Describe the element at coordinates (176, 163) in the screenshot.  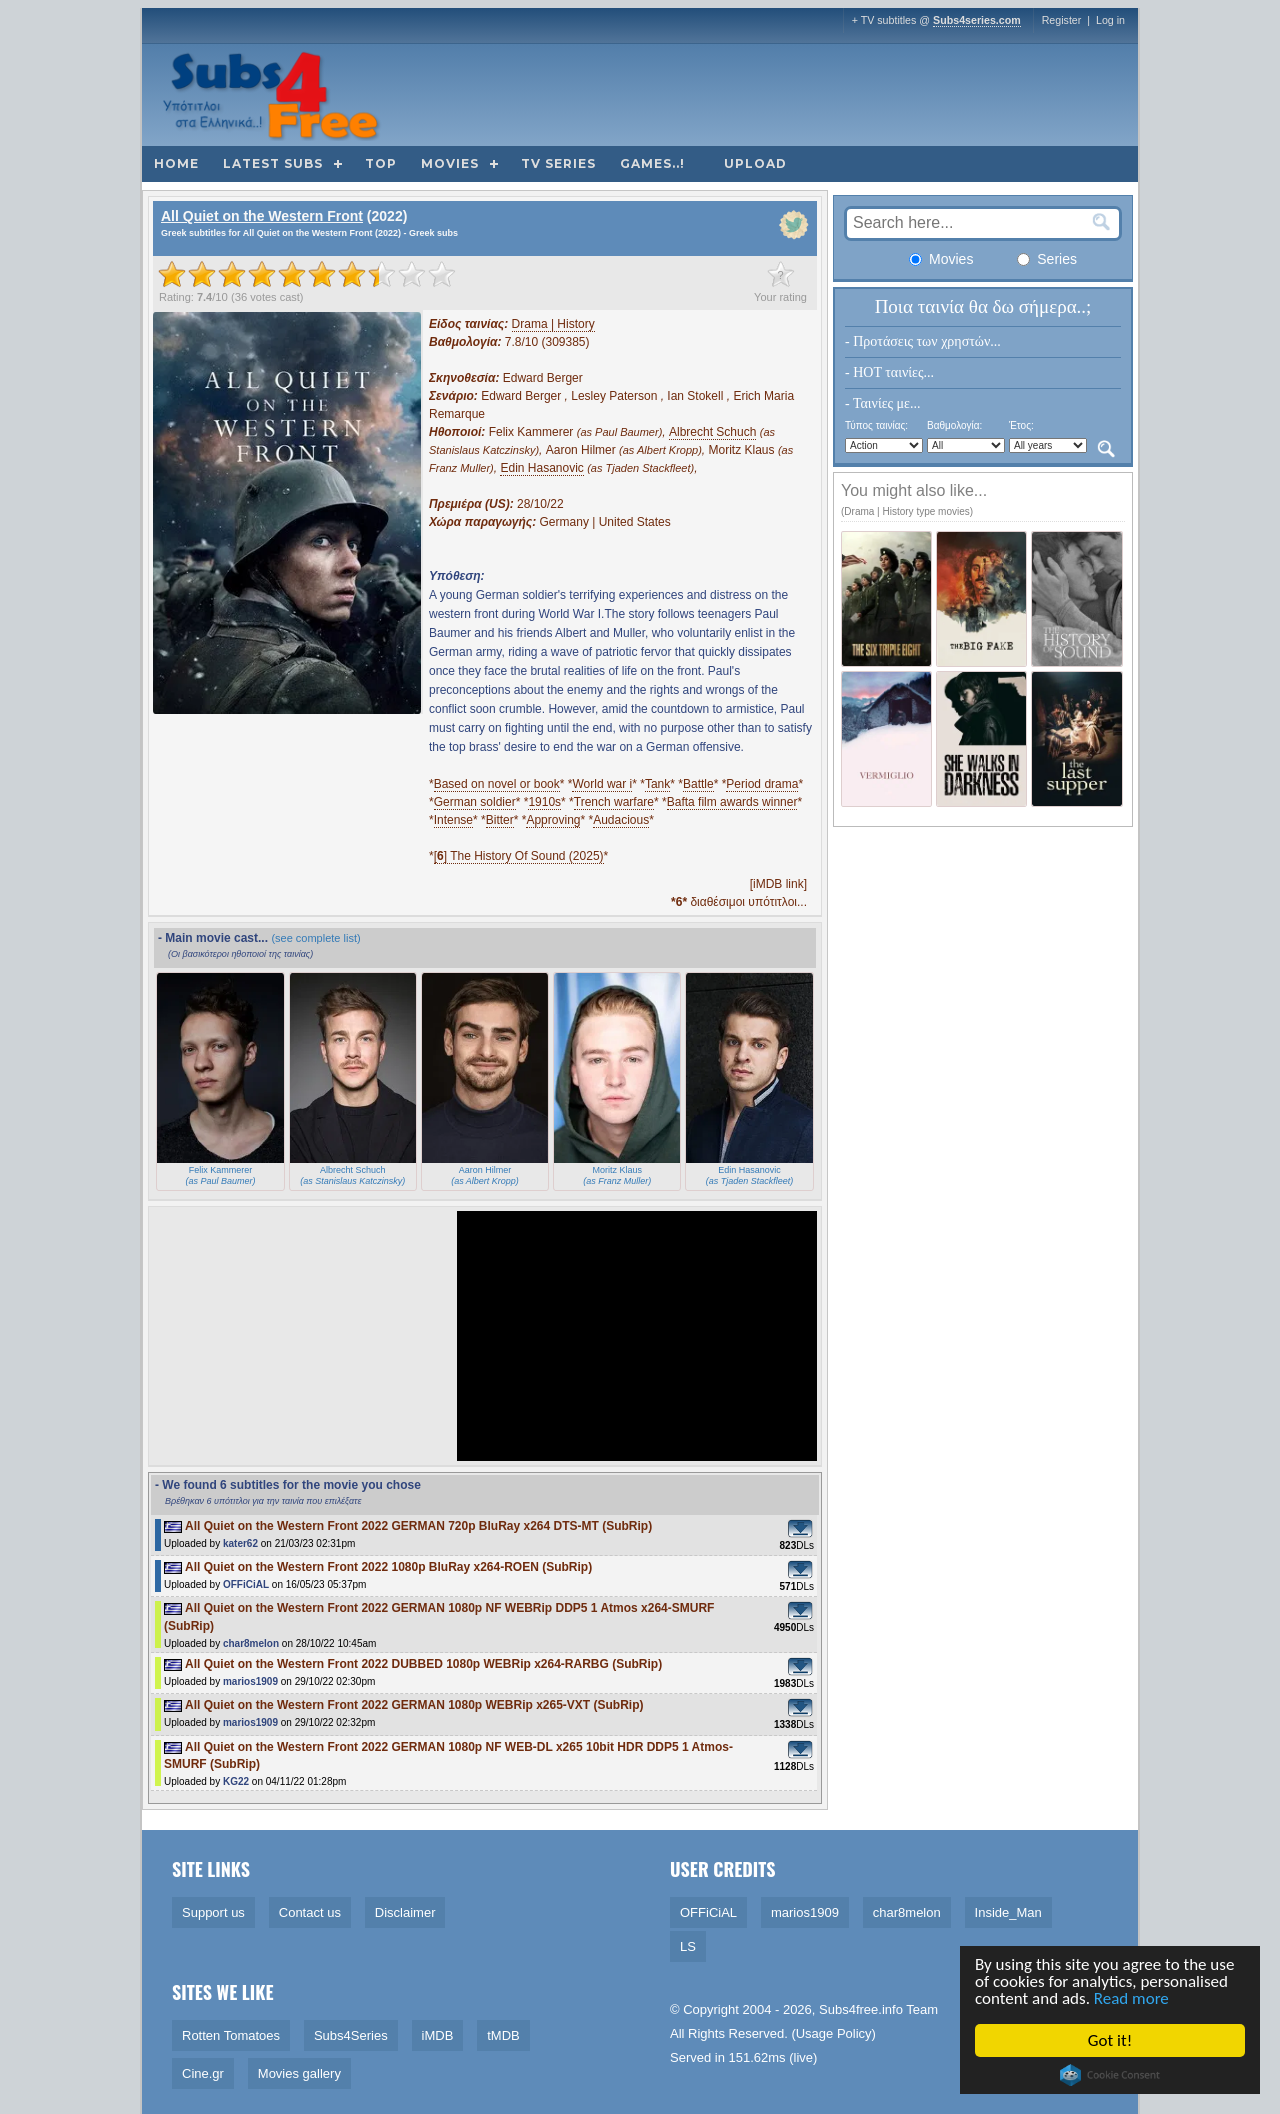
I see `Home` at that location.